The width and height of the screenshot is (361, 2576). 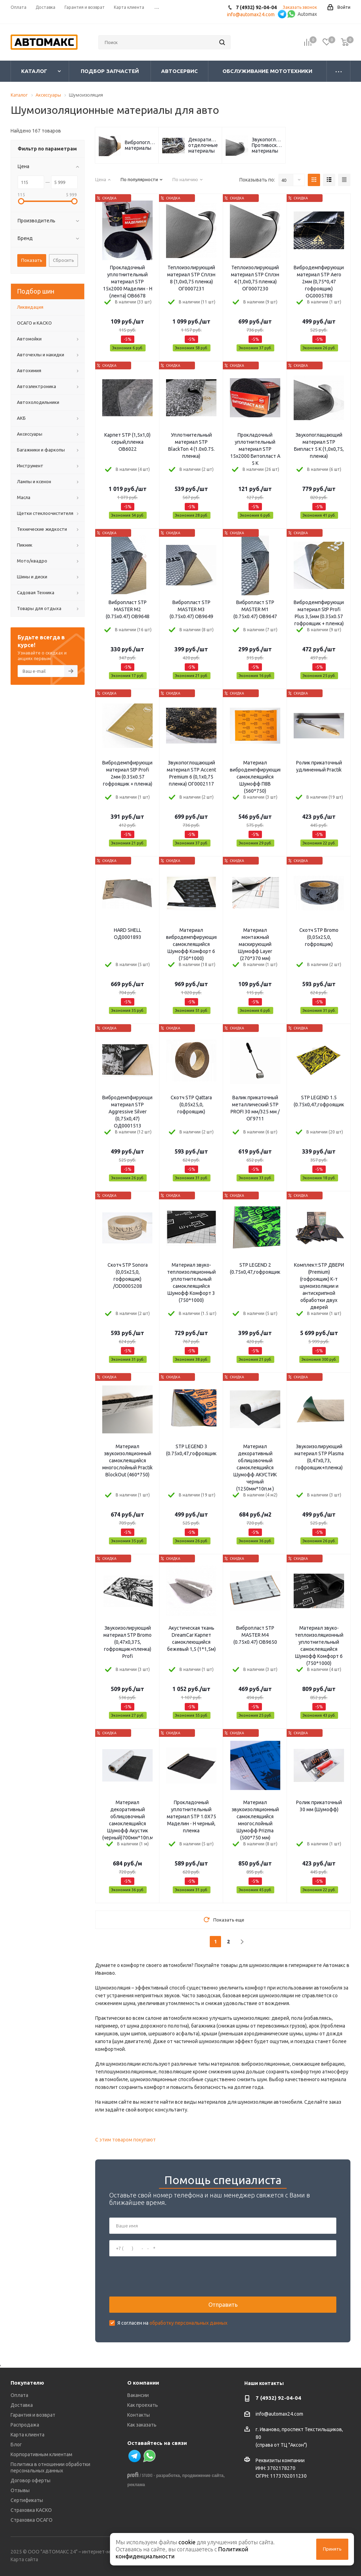 What do you see at coordinates (33, 2415) in the screenshot?
I see `Гарантия и возврат` at bounding box center [33, 2415].